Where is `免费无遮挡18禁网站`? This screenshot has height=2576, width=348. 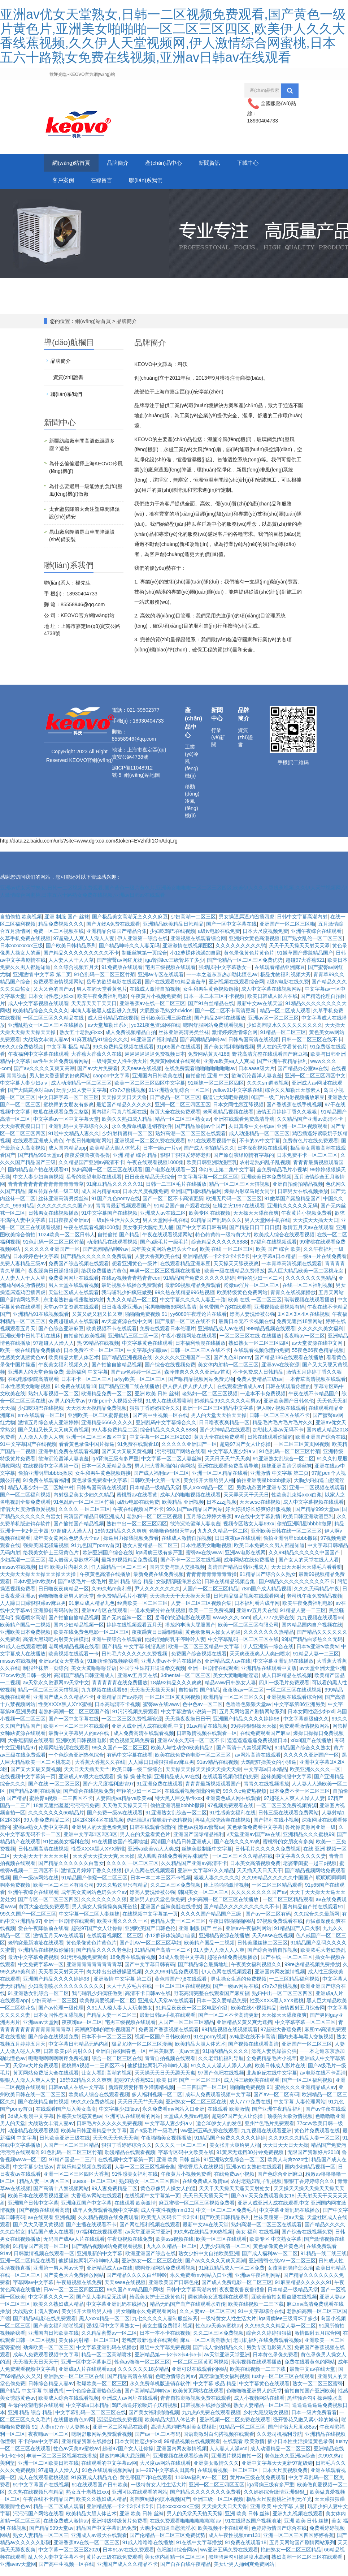 免费无遮挡18禁网站 is located at coordinates (300, 1329).